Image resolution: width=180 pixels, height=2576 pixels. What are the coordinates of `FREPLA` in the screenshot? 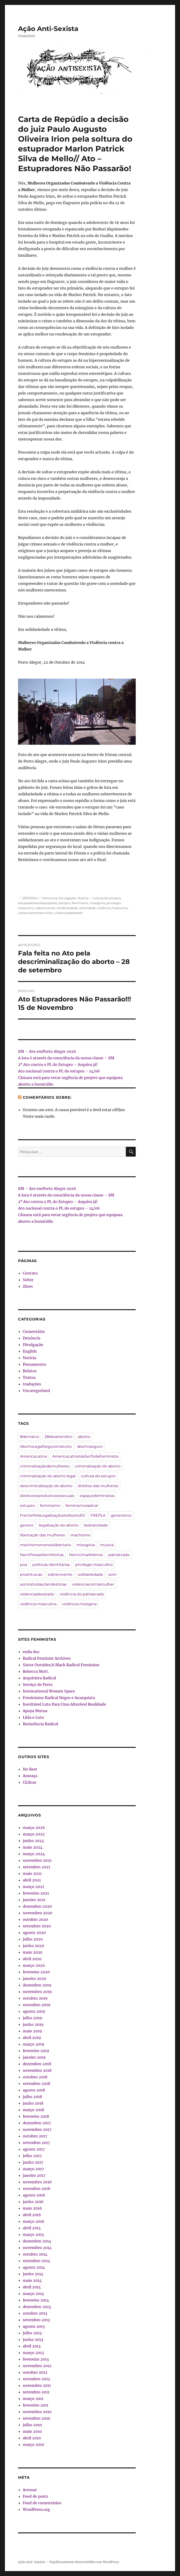 It's located at (97, 1515).